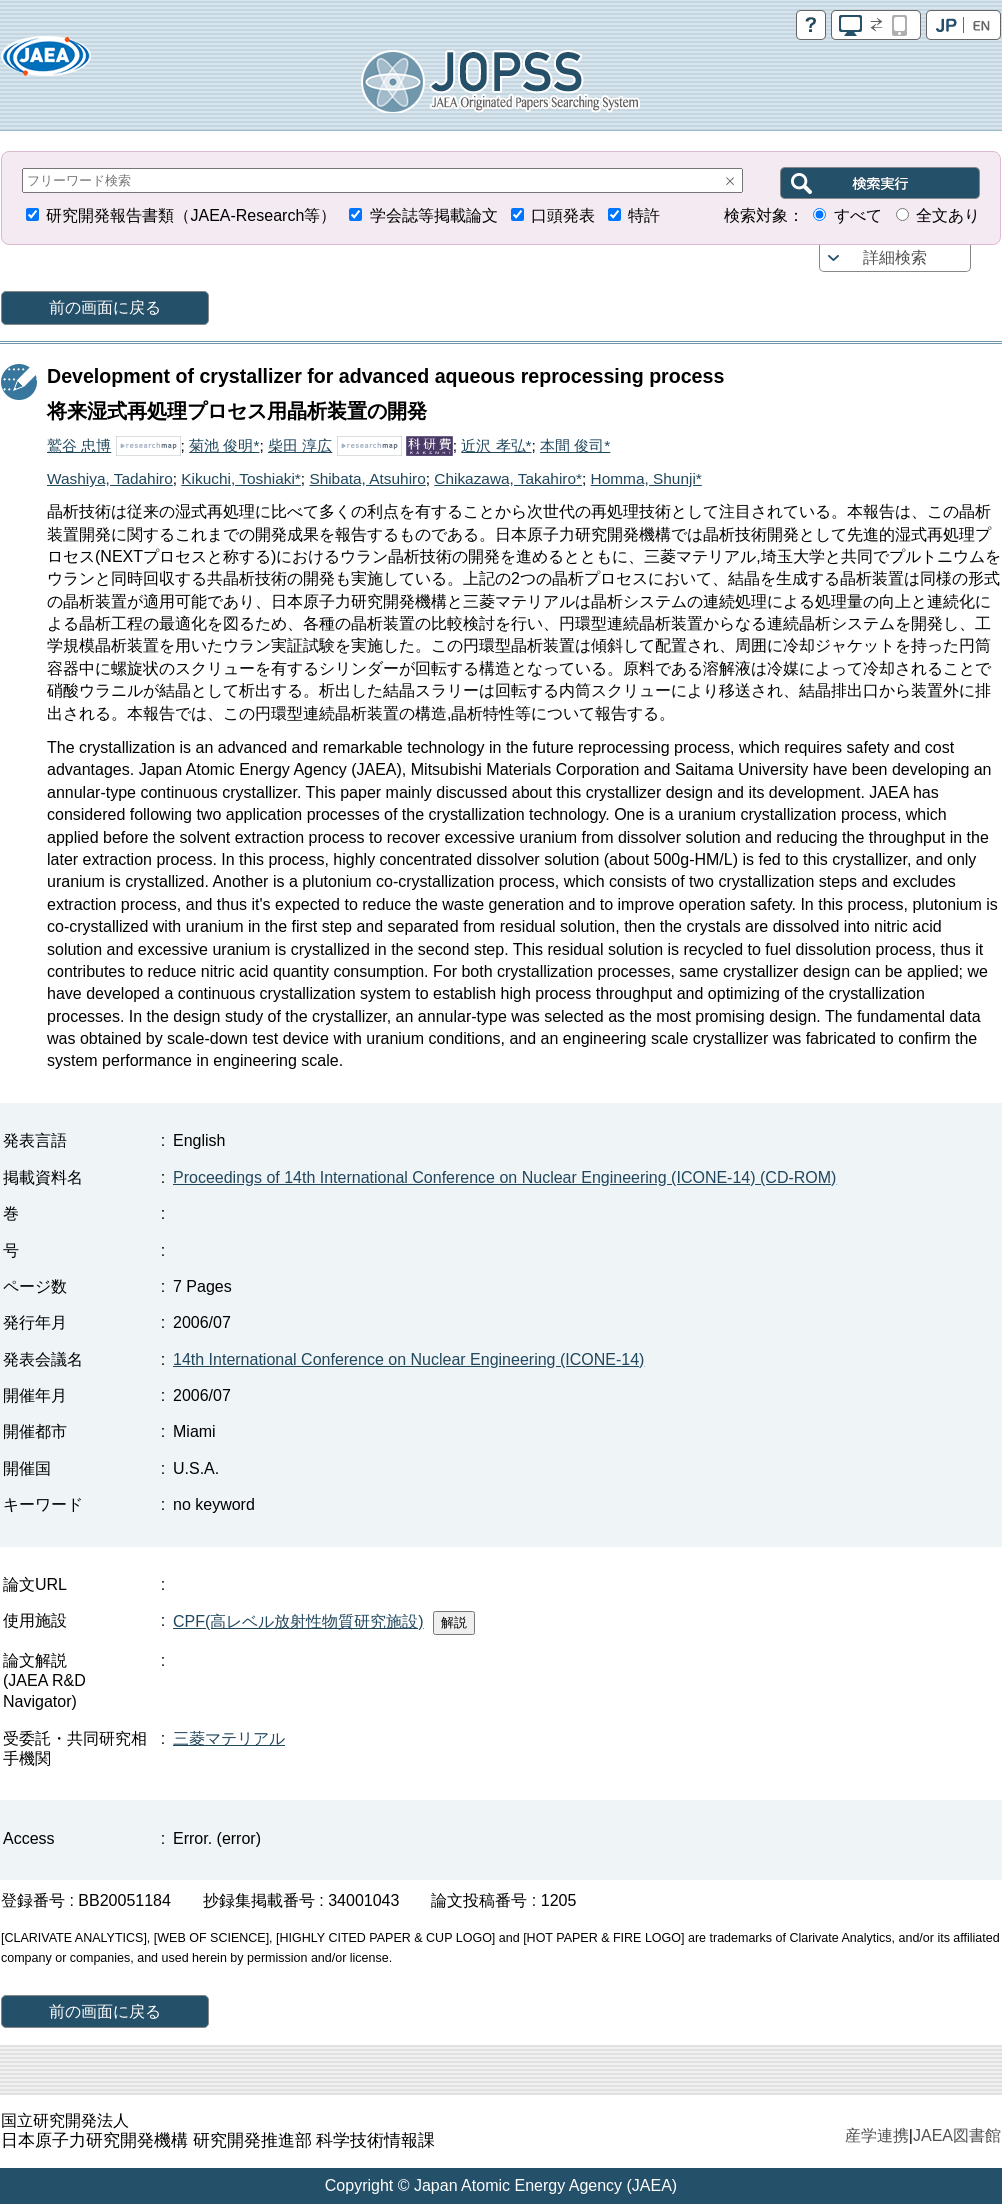  What do you see at coordinates (563, 215) in the screenshot?
I see `口頭発表` at bounding box center [563, 215].